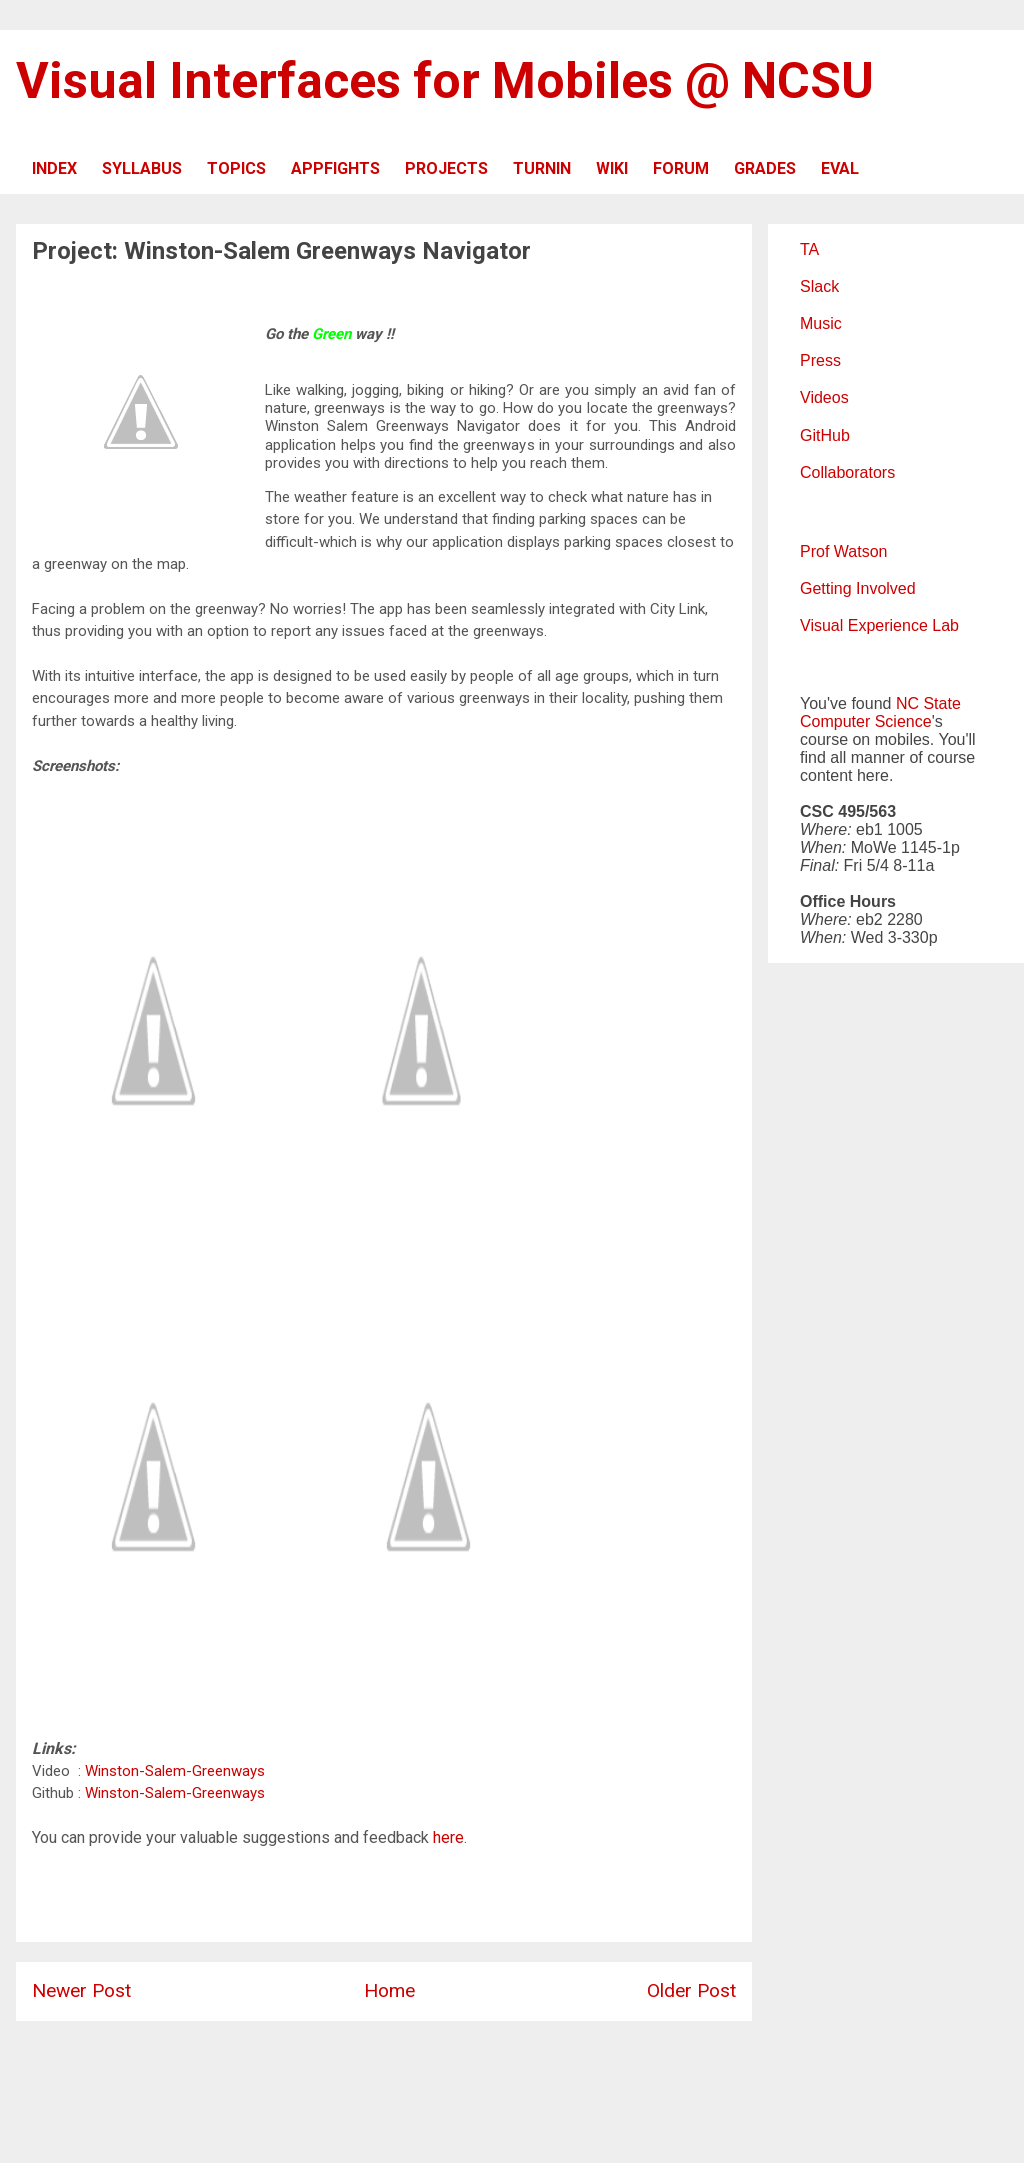 Image resolution: width=1024 pixels, height=2163 pixels. What do you see at coordinates (809, 249) in the screenshot?
I see `TA` at bounding box center [809, 249].